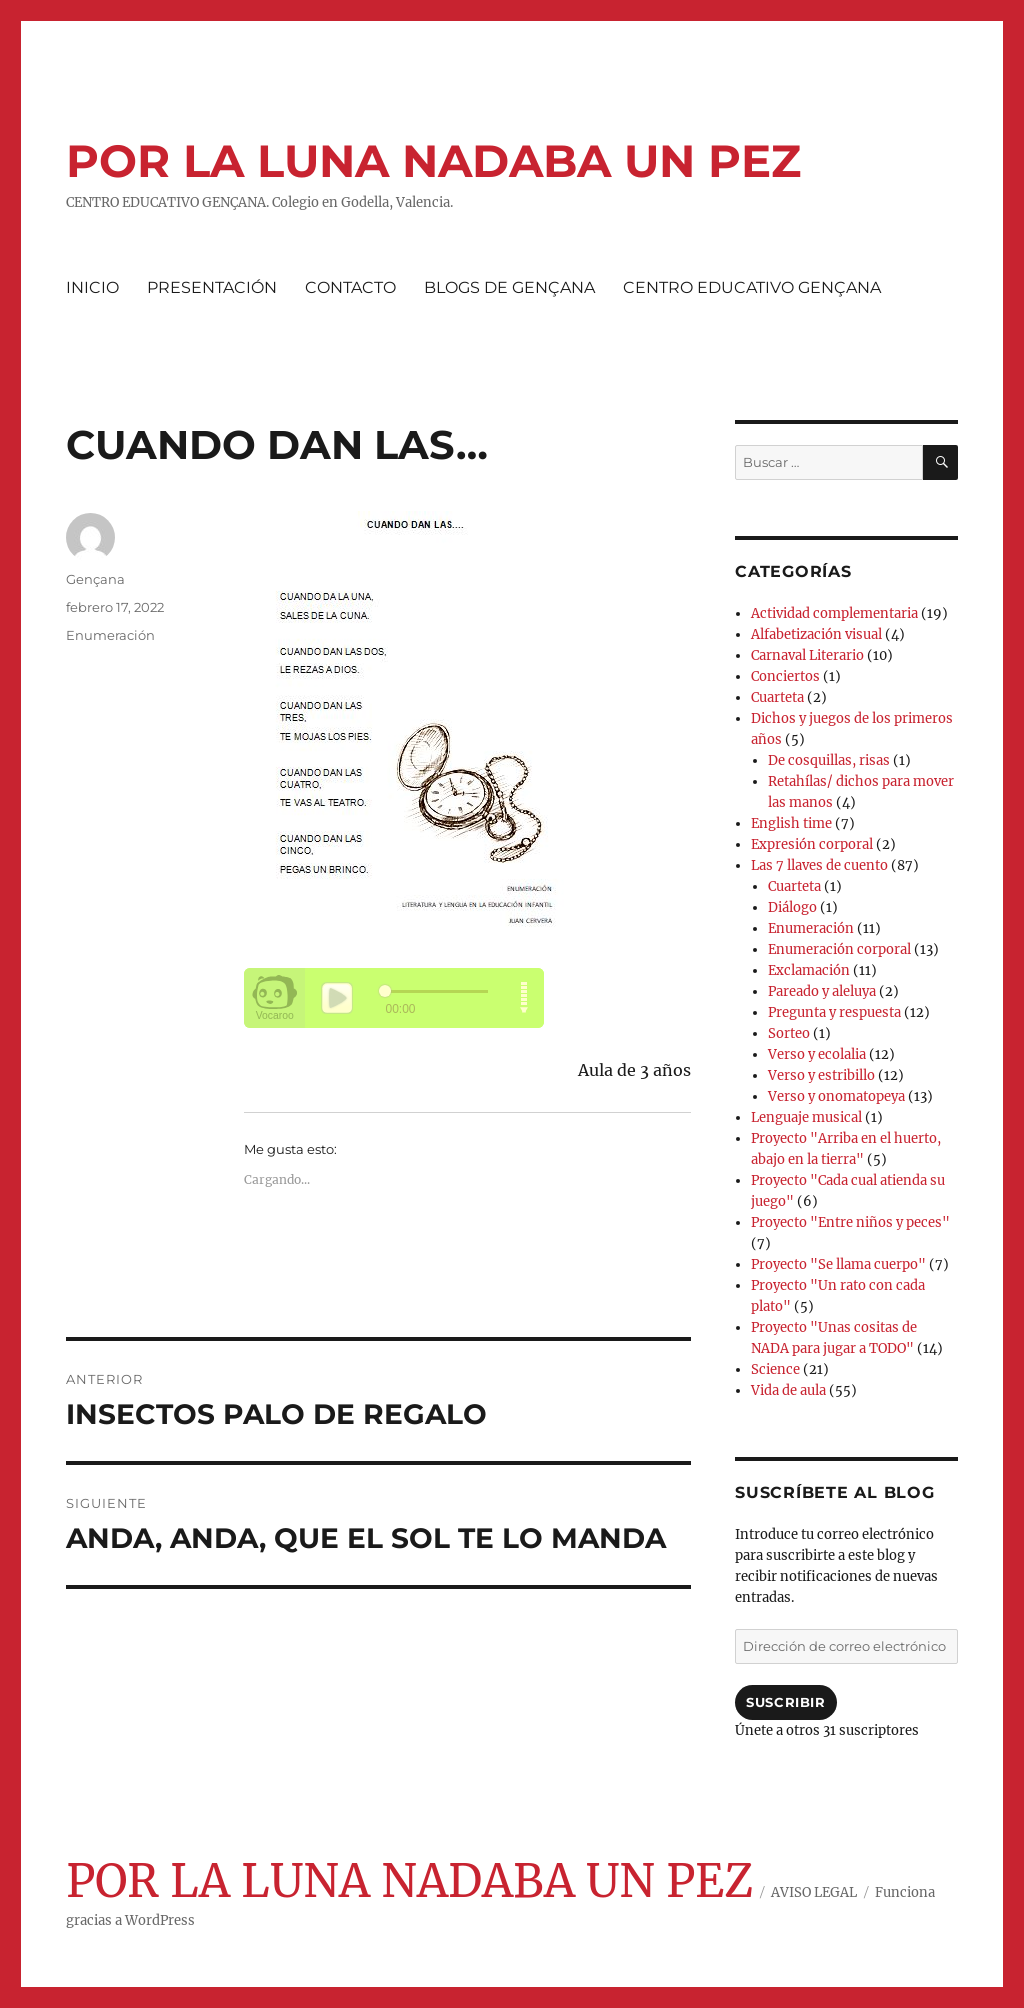 This screenshot has width=1024, height=2008. What do you see at coordinates (817, 1054) in the screenshot?
I see `Verso y ecolalia` at bounding box center [817, 1054].